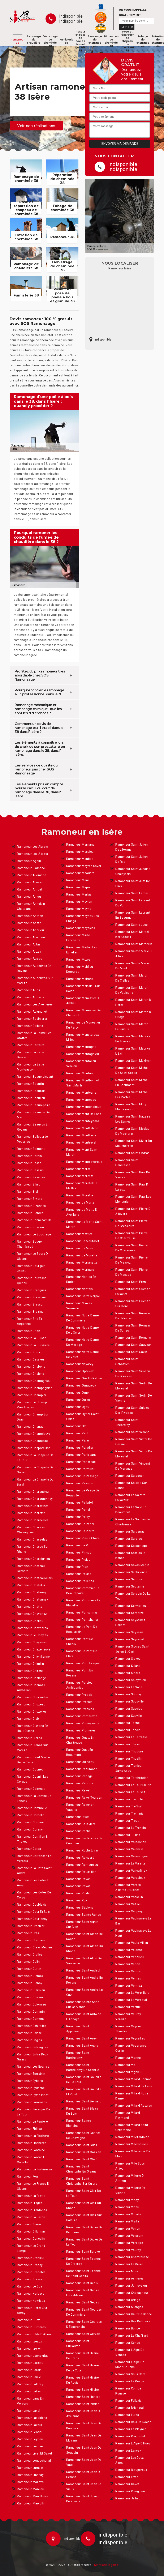  I want to click on Ramoneur Bas De Bonce, so click(133, 2321).